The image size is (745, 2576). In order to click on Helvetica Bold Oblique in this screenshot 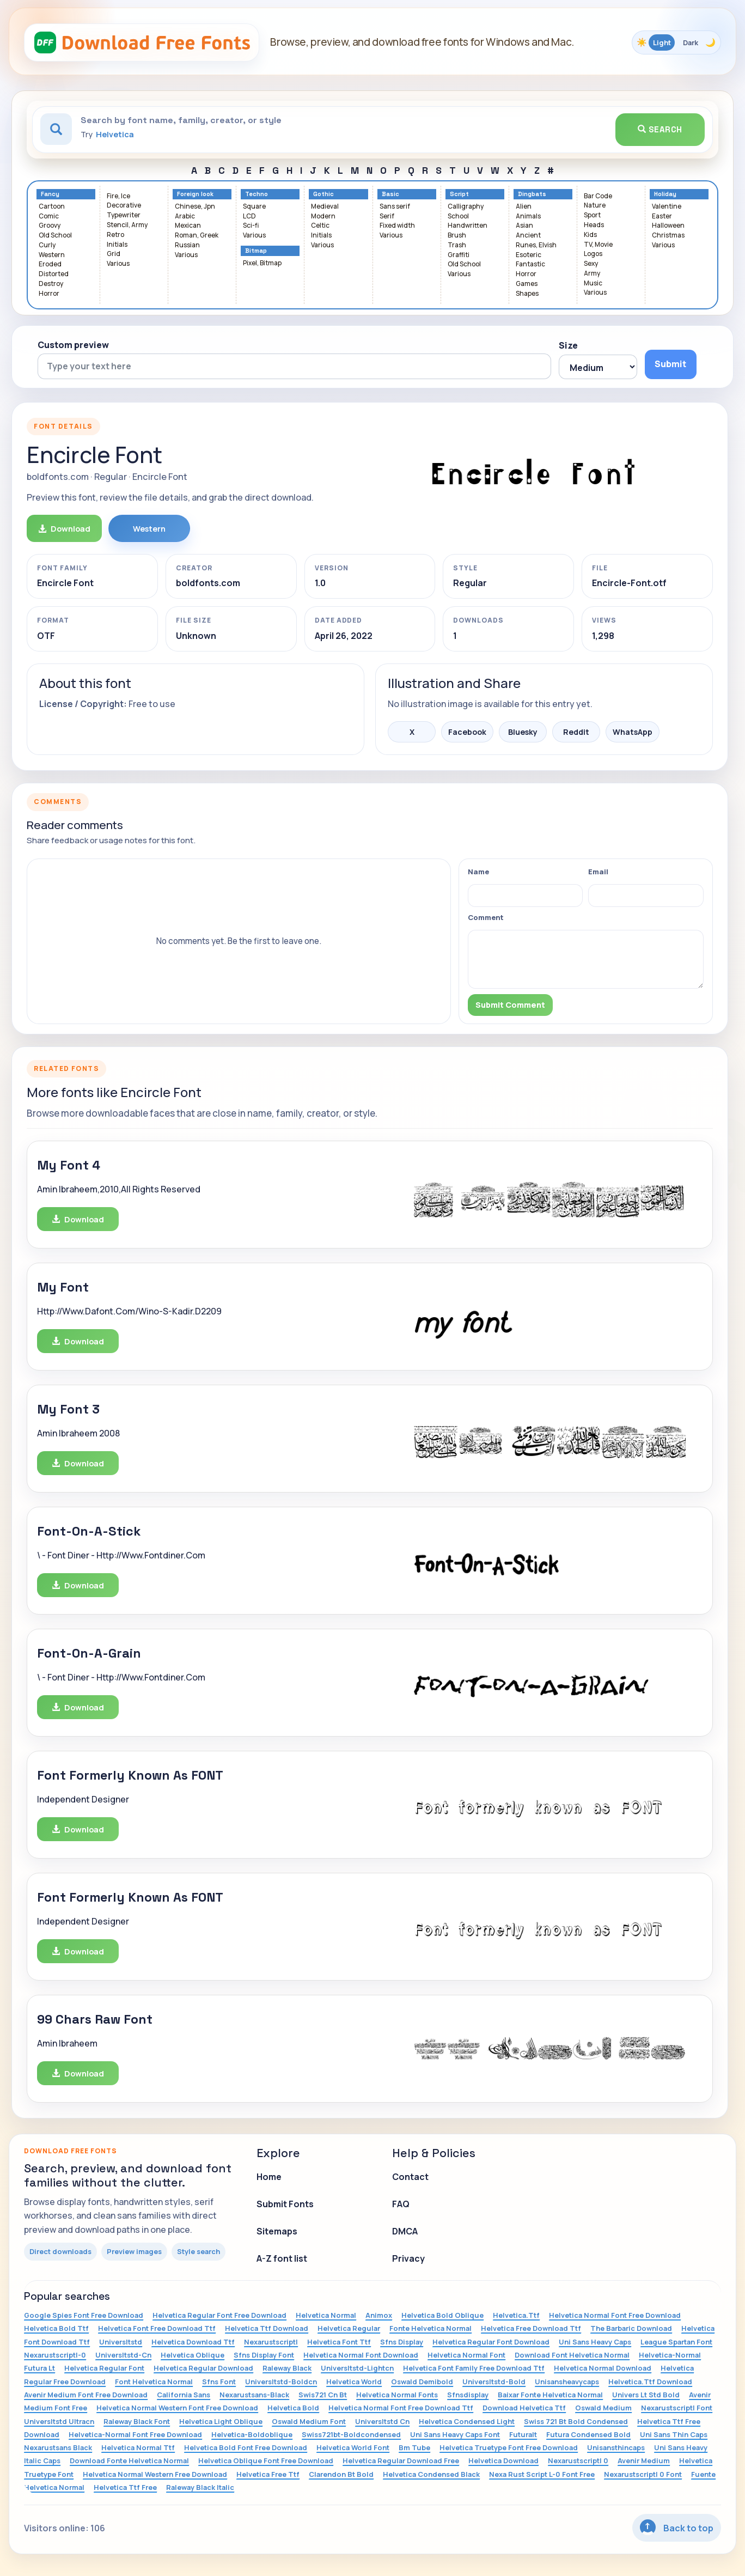, I will do `click(442, 2315)`.